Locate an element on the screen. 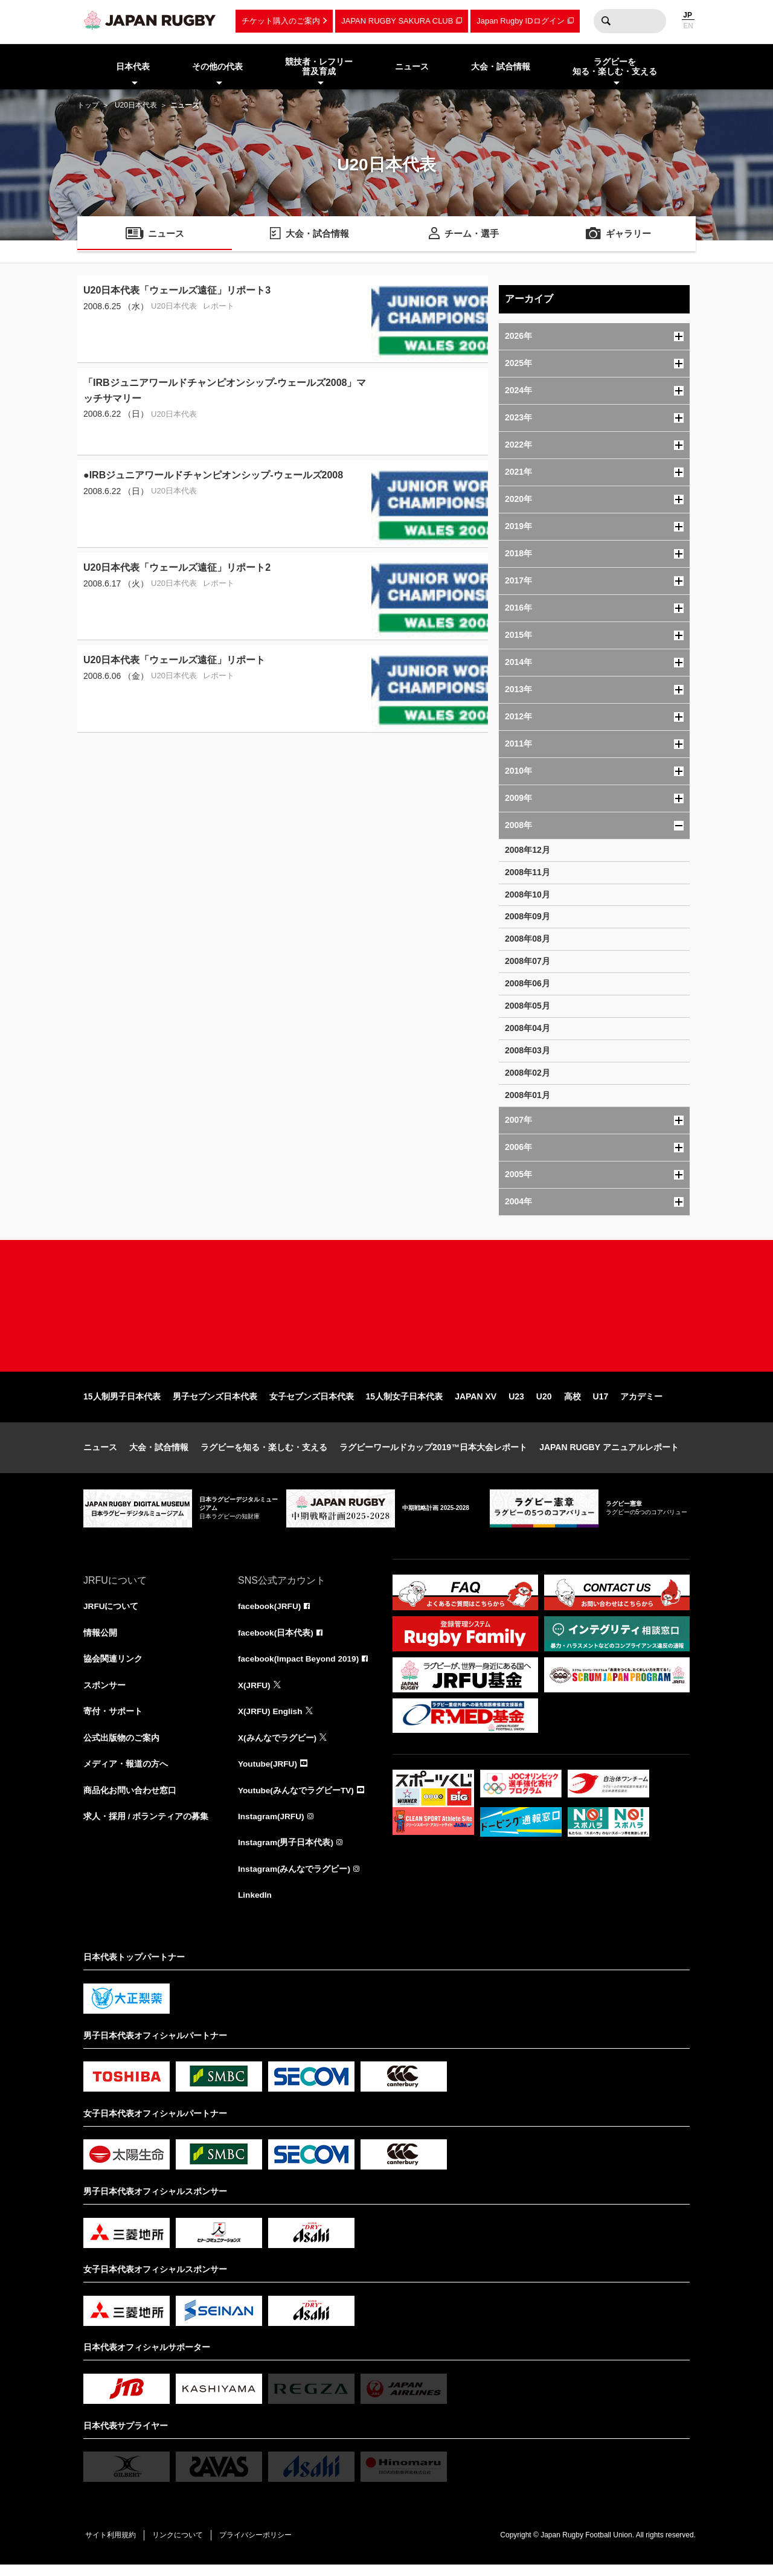  高校 is located at coordinates (572, 1403).